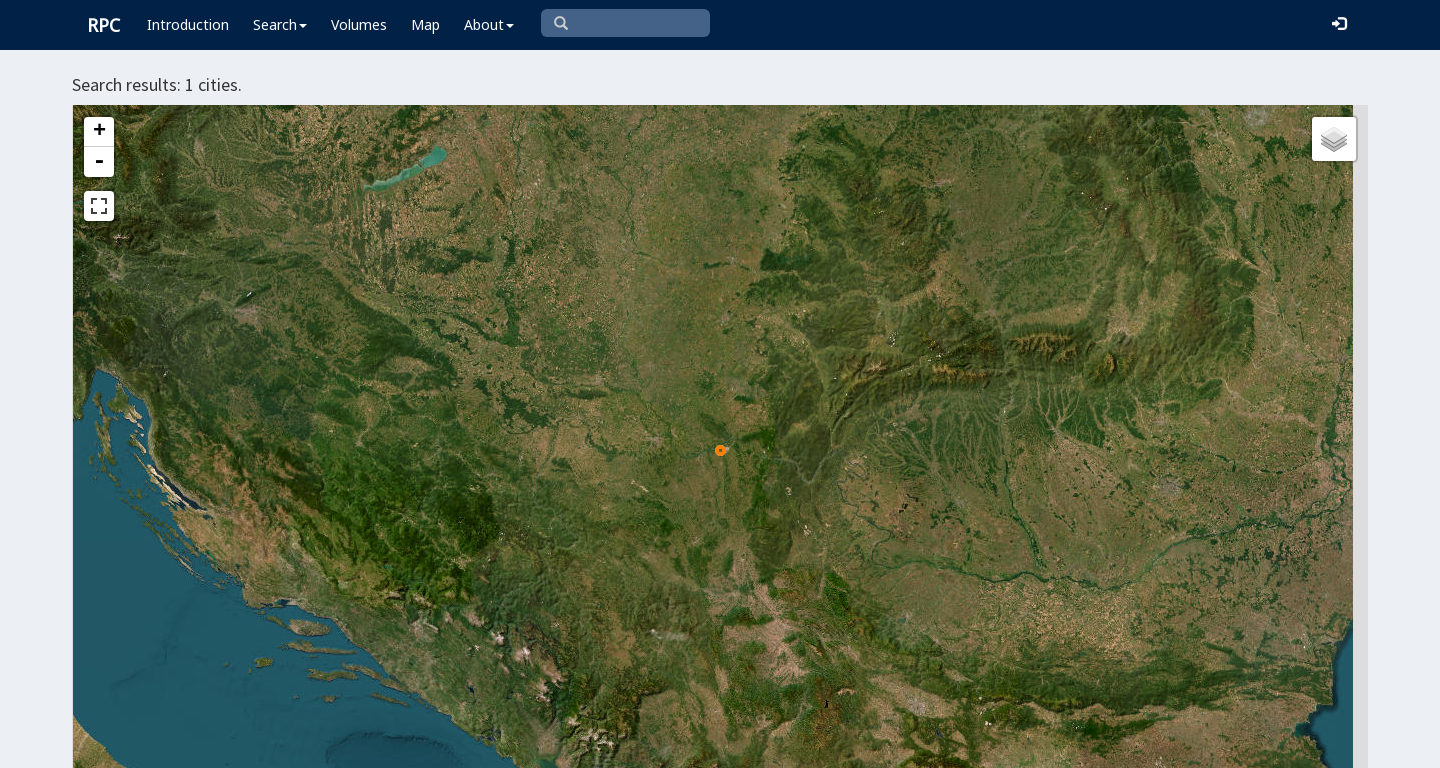  I want to click on + [button], so click(99, 132).